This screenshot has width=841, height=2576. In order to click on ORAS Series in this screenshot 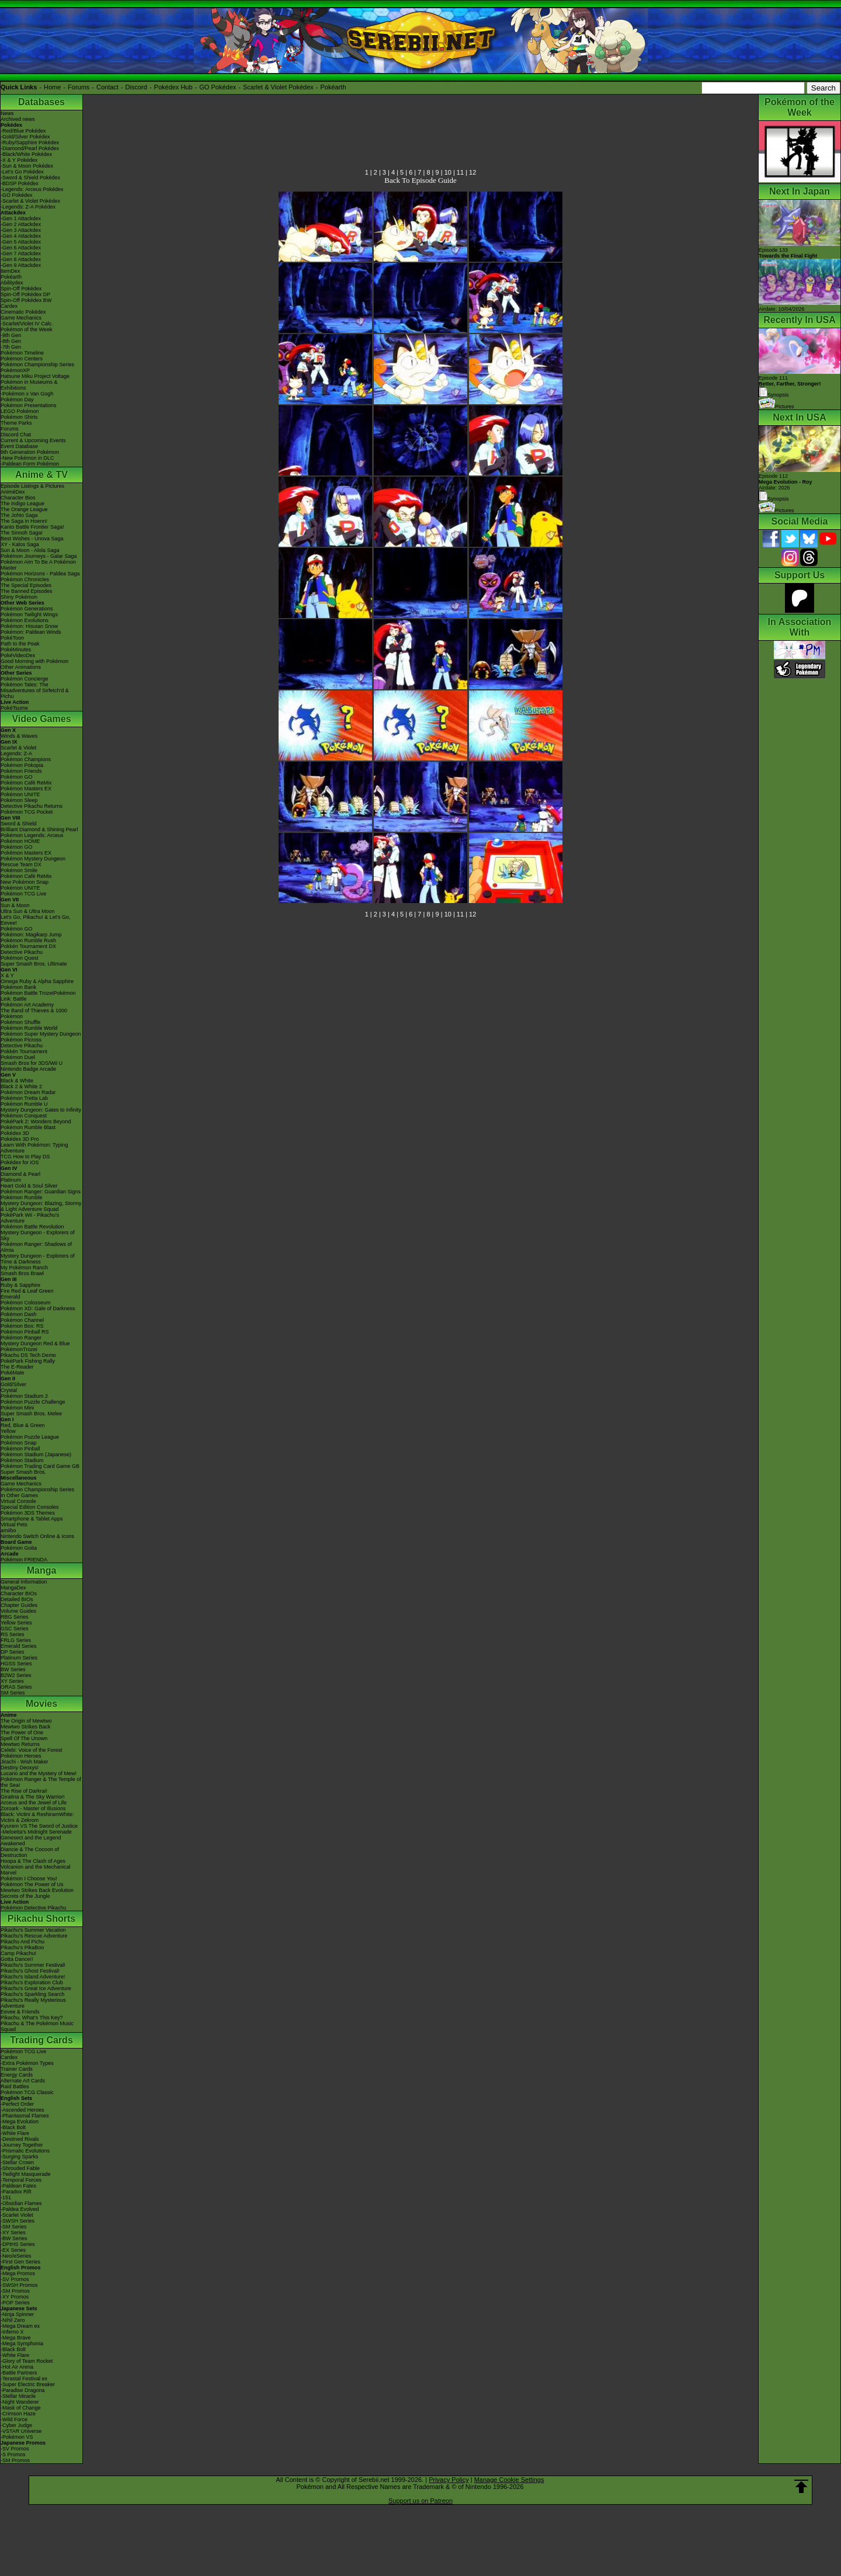, I will do `click(16, 1687)`.